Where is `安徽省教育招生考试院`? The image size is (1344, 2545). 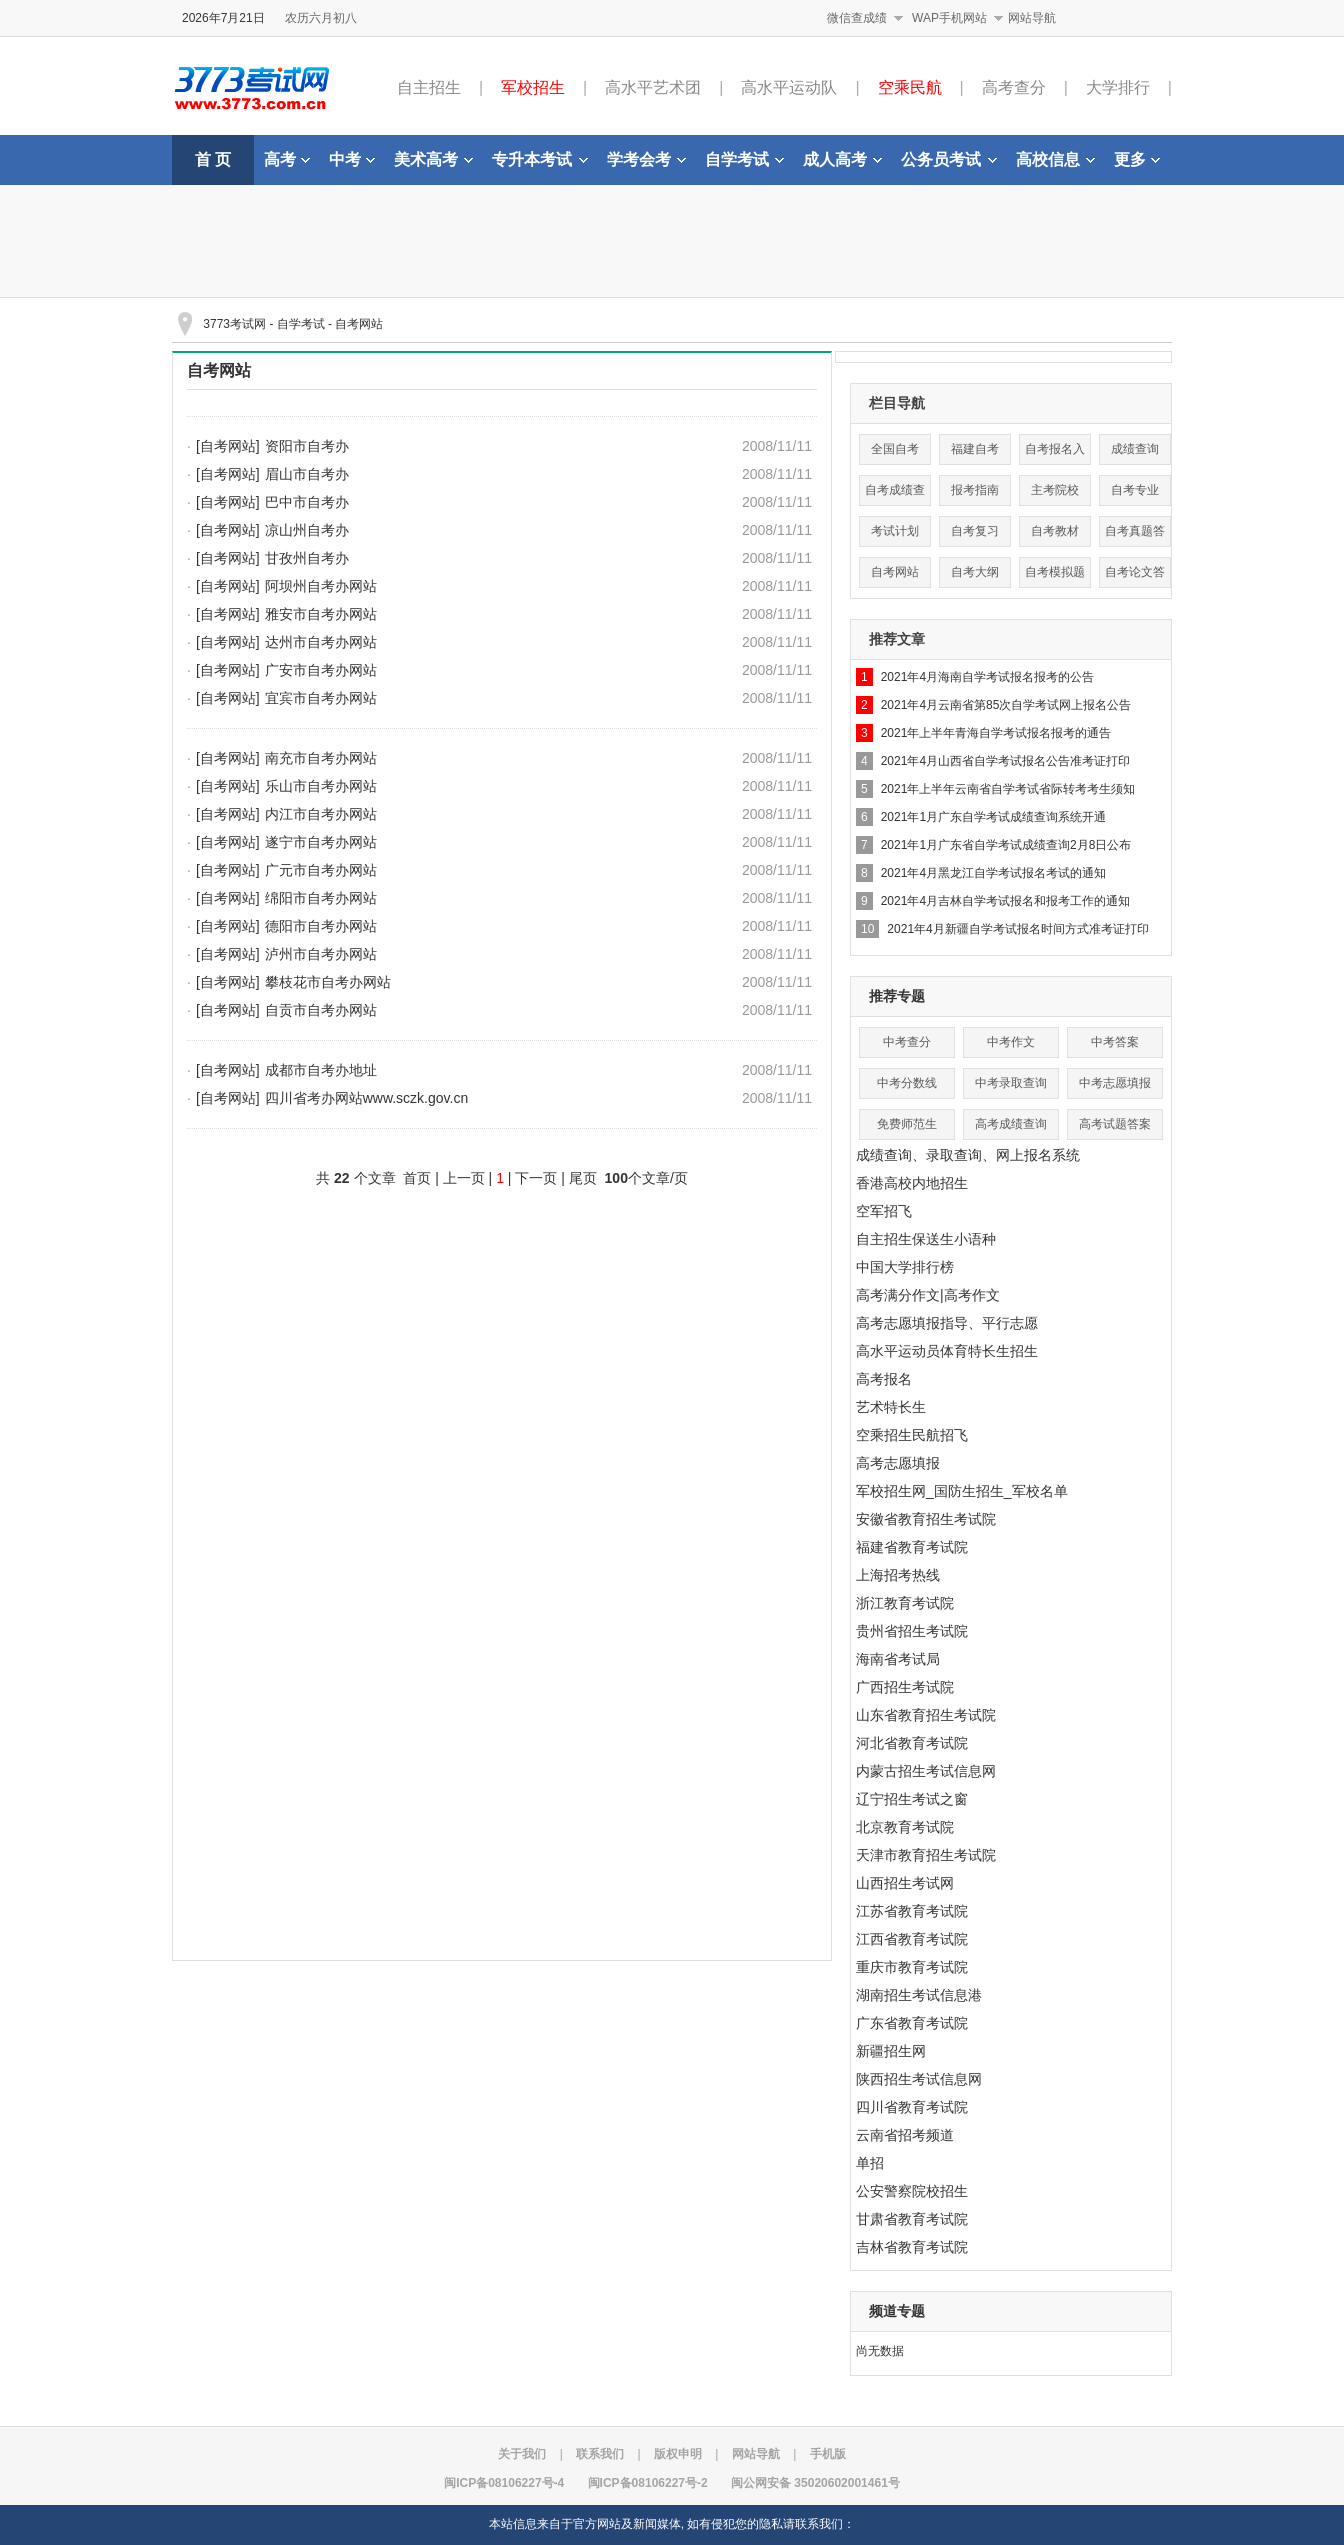
安徽省教育招生考试院 is located at coordinates (926, 1519).